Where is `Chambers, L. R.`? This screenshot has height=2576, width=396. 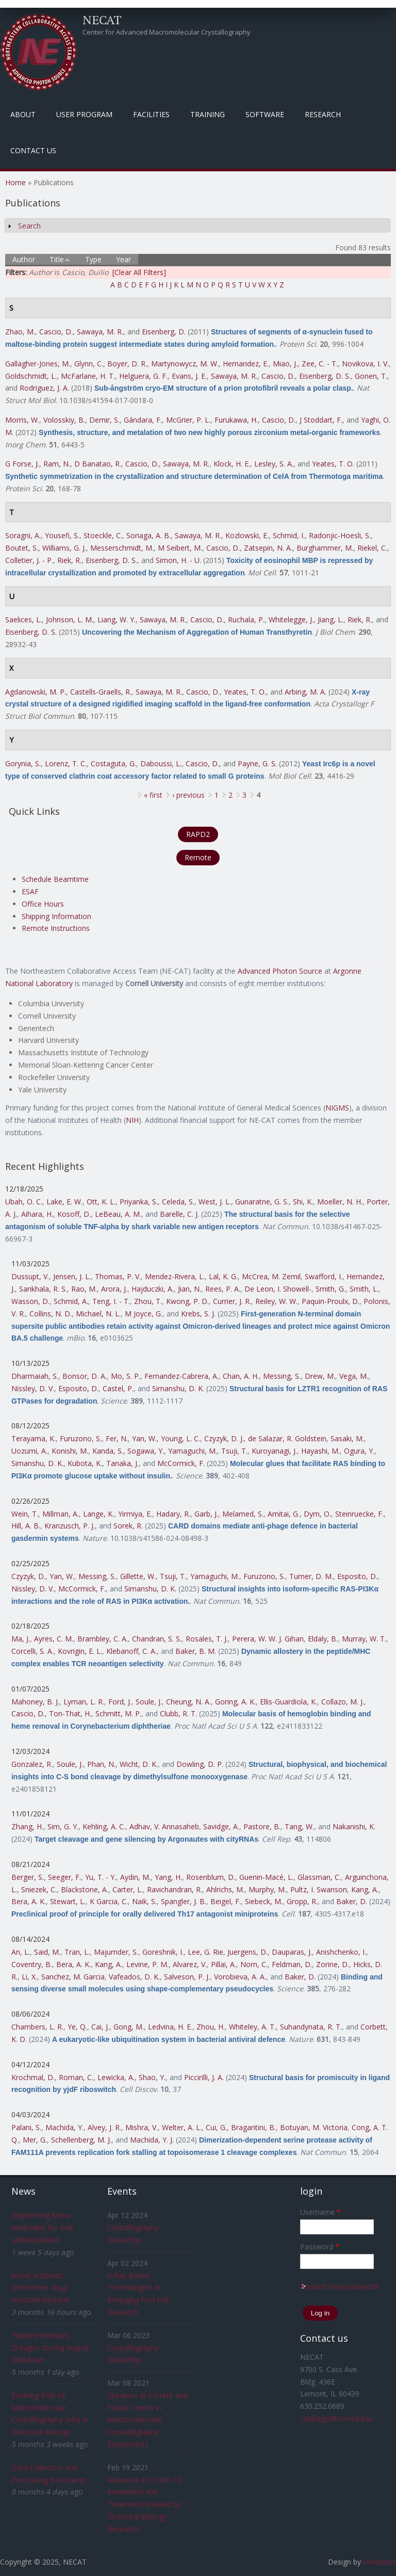
Chambers, L. R. is located at coordinates (37, 2027).